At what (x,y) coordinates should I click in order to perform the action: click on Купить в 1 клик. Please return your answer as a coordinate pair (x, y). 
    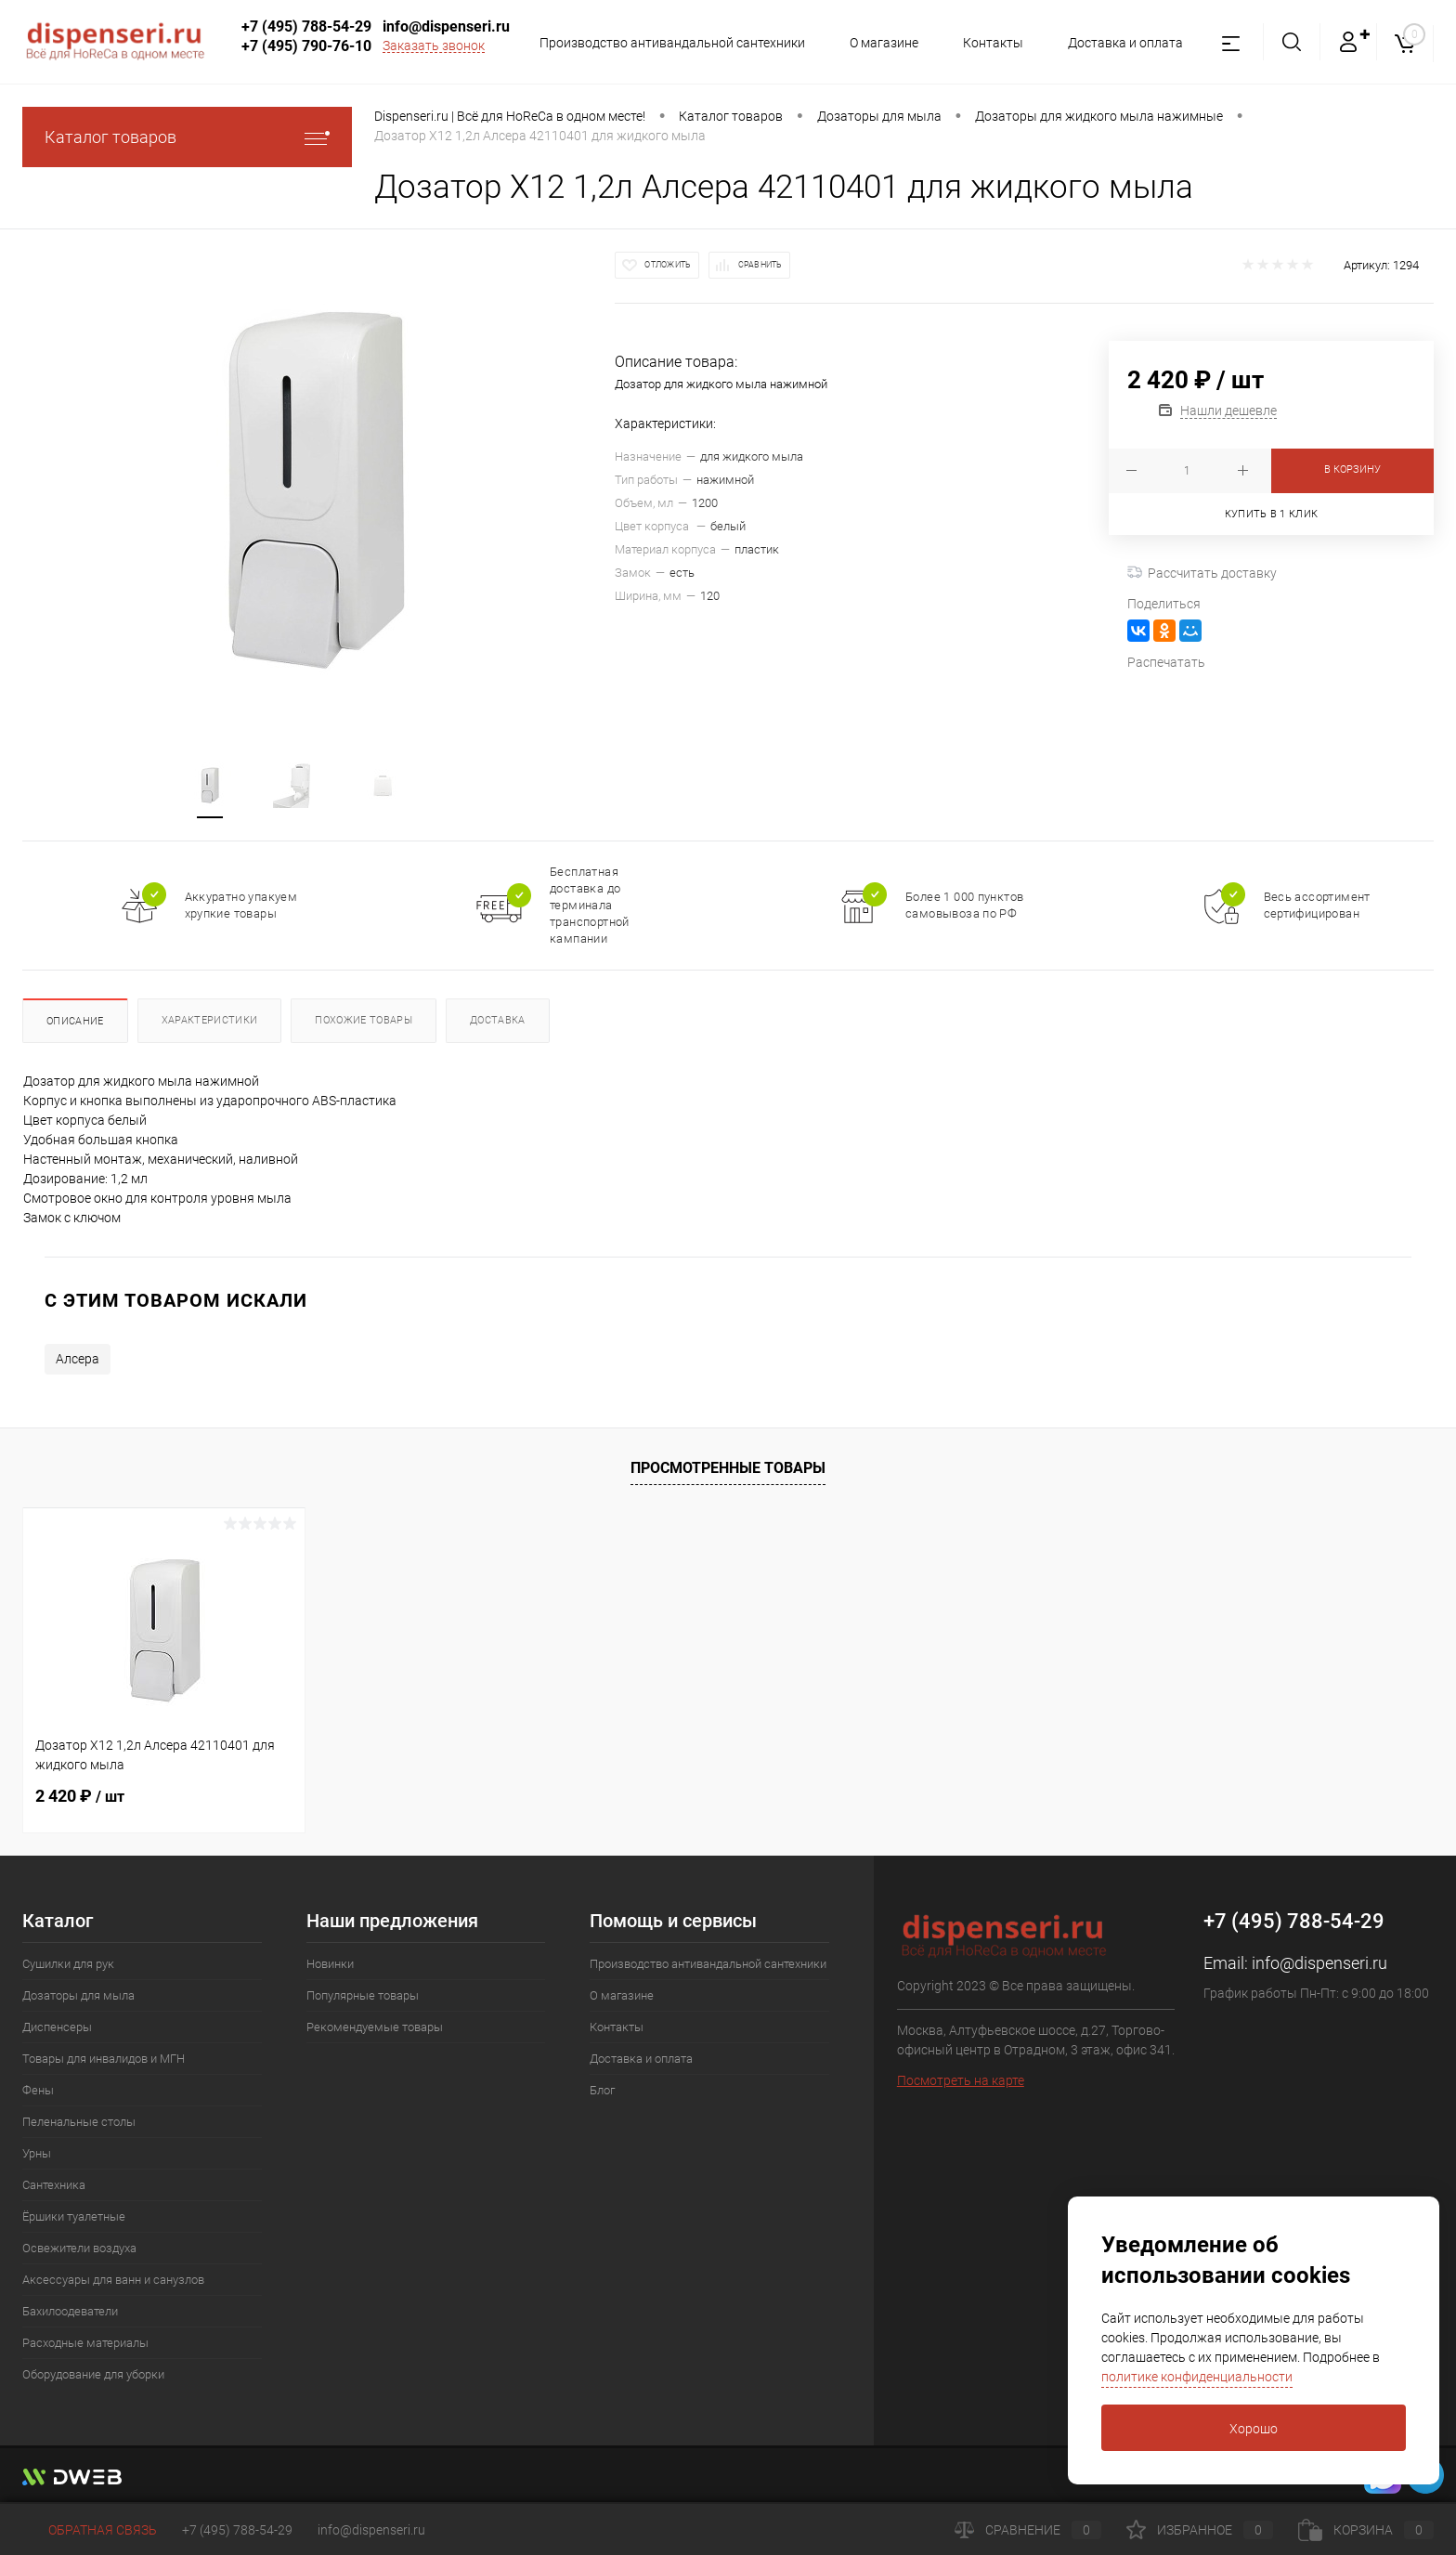
    Looking at the image, I should click on (1272, 514).